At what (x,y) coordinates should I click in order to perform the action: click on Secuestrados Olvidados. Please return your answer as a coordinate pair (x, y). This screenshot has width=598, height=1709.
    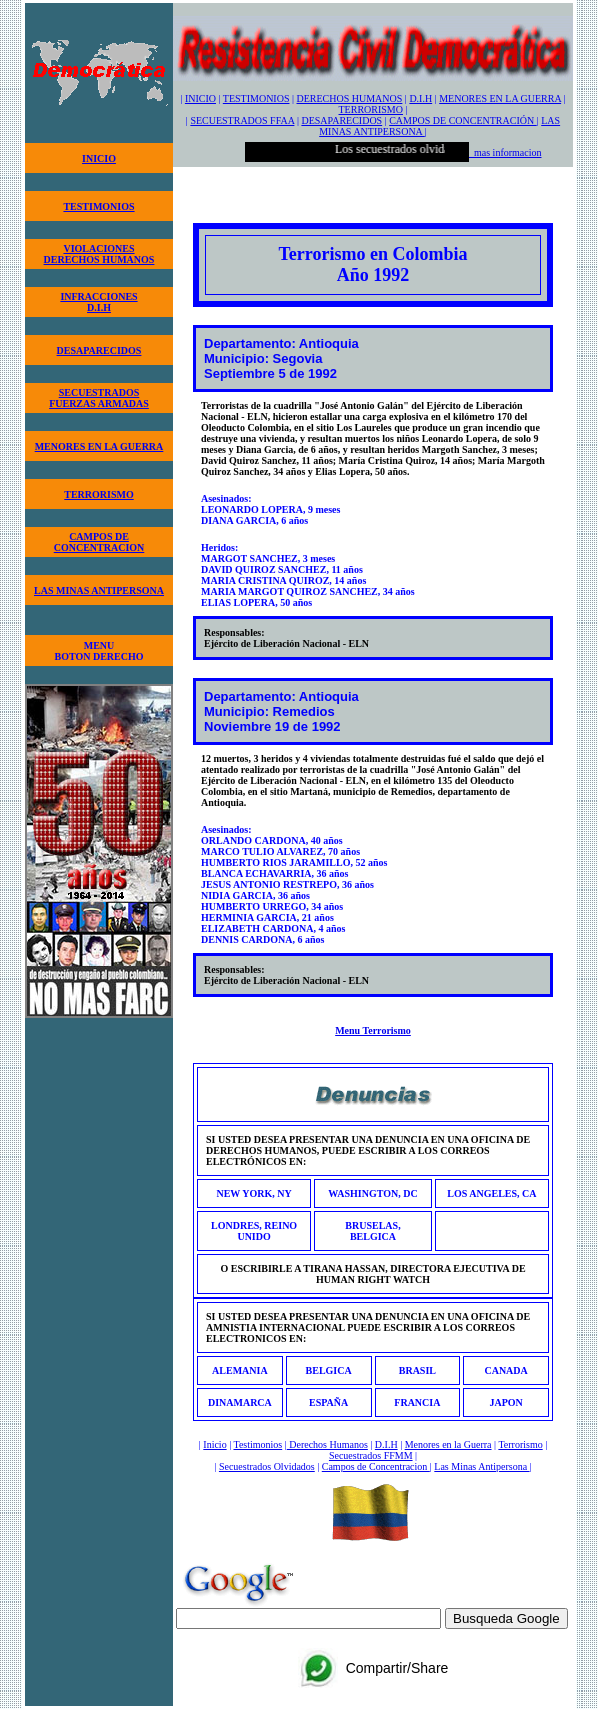
    Looking at the image, I should click on (267, 1466).